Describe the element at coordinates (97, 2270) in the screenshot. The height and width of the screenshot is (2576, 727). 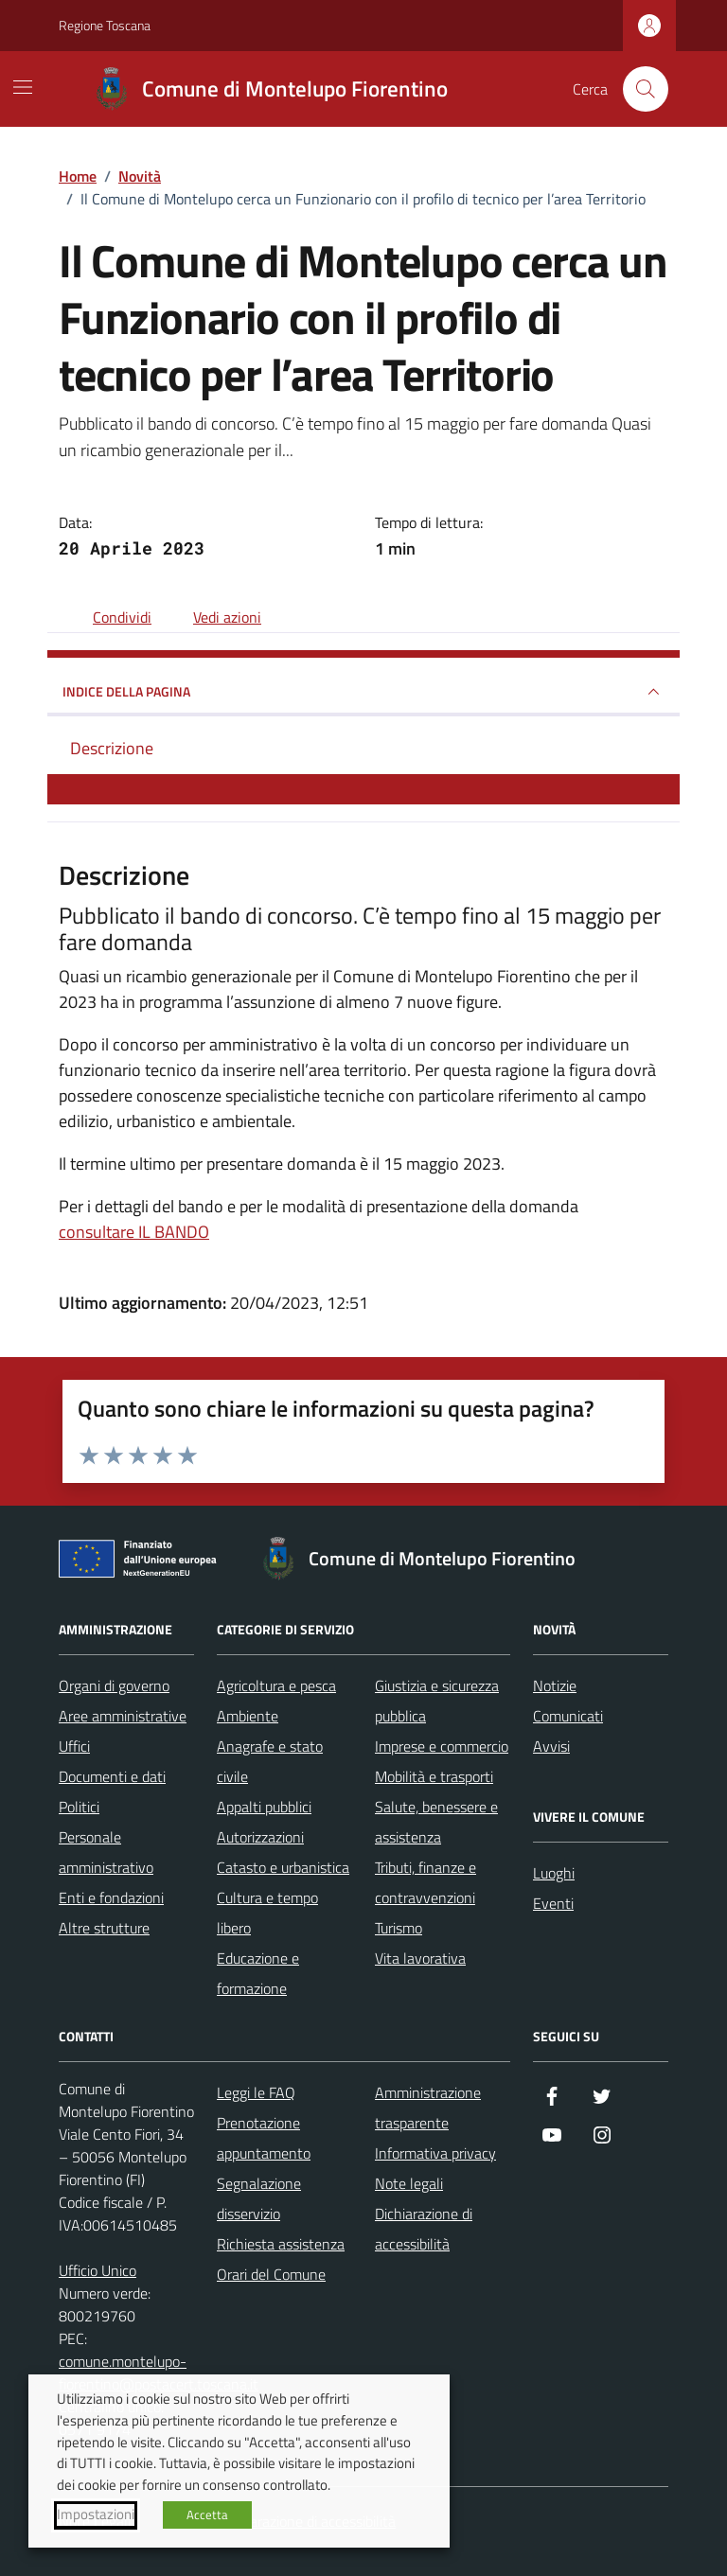
I see `Ufficio Unico` at that location.